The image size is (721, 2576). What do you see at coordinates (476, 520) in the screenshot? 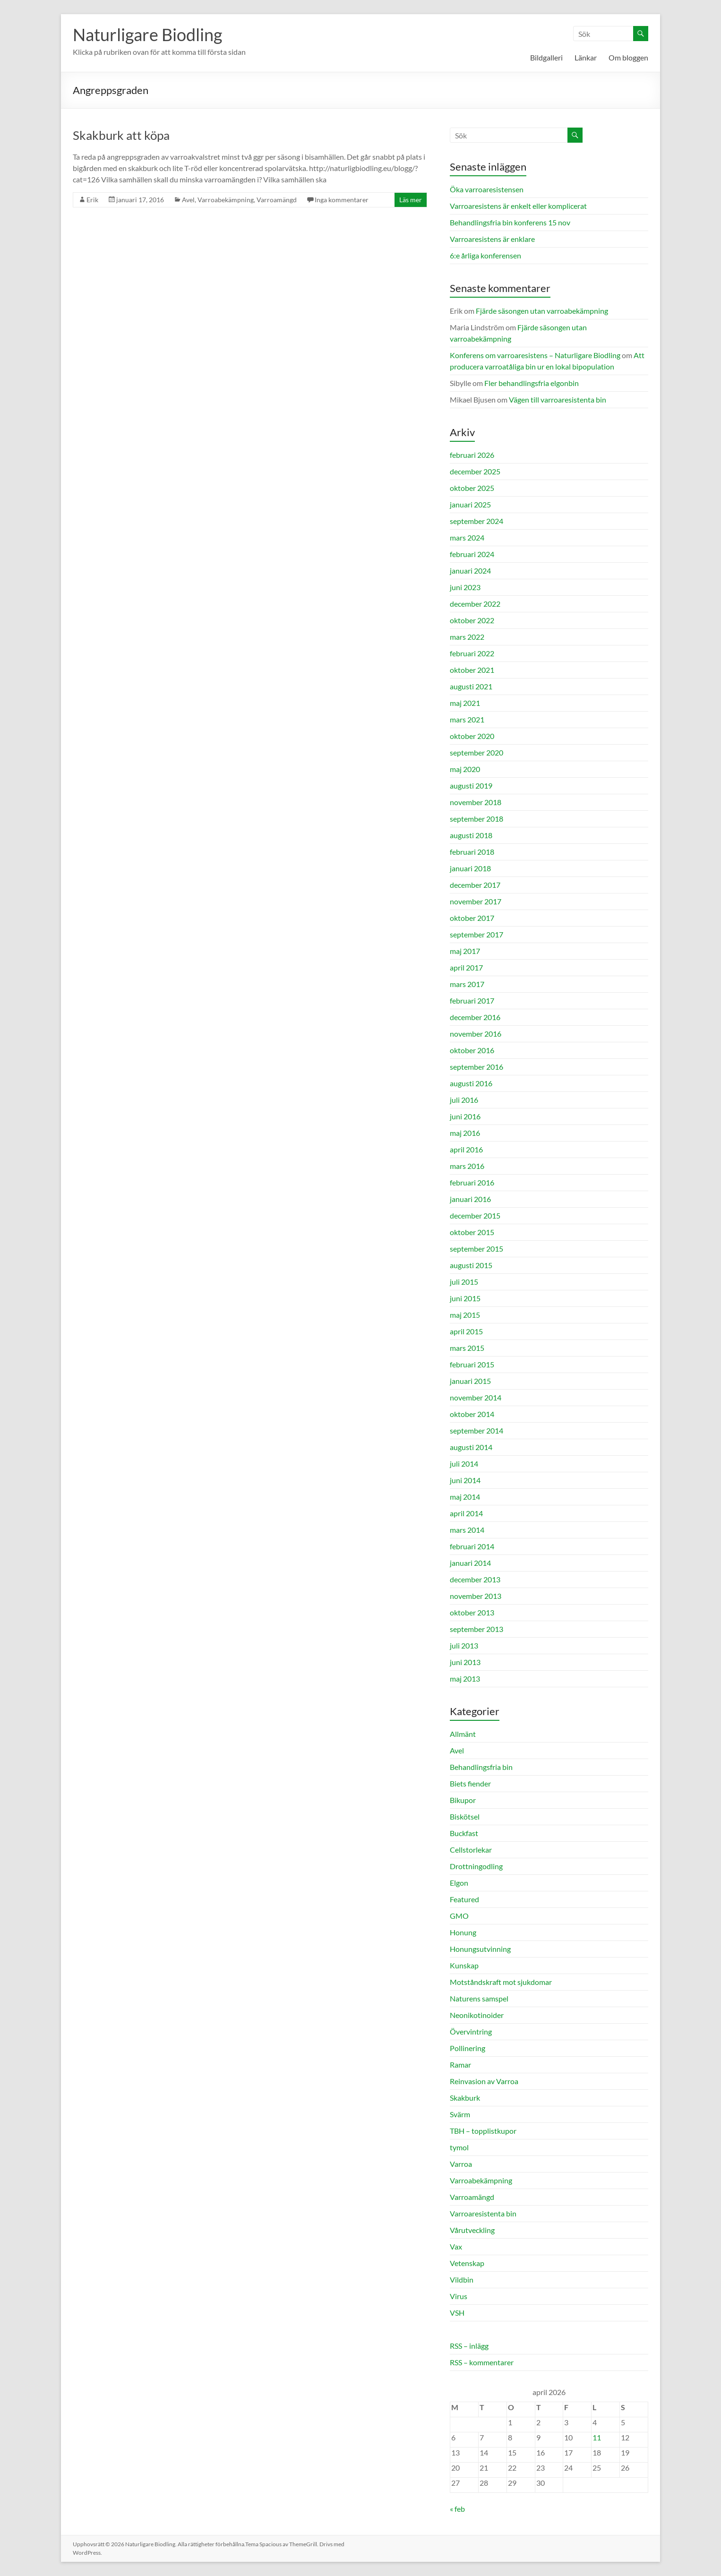
I see `september 2024` at bounding box center [476, 520].